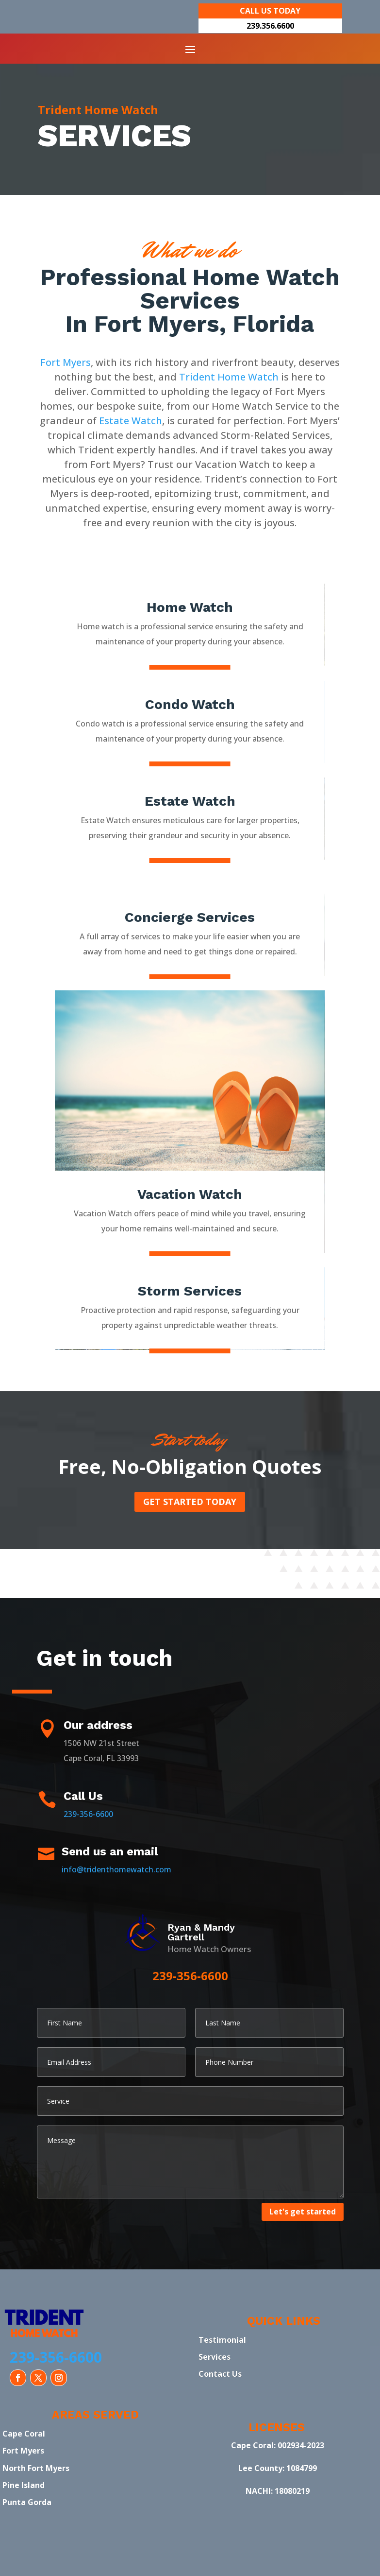 The image size is (380, 2576). Describe the element at coordinates (35, 2468) in the screenshot. I see `North Fort Myers` at that location.